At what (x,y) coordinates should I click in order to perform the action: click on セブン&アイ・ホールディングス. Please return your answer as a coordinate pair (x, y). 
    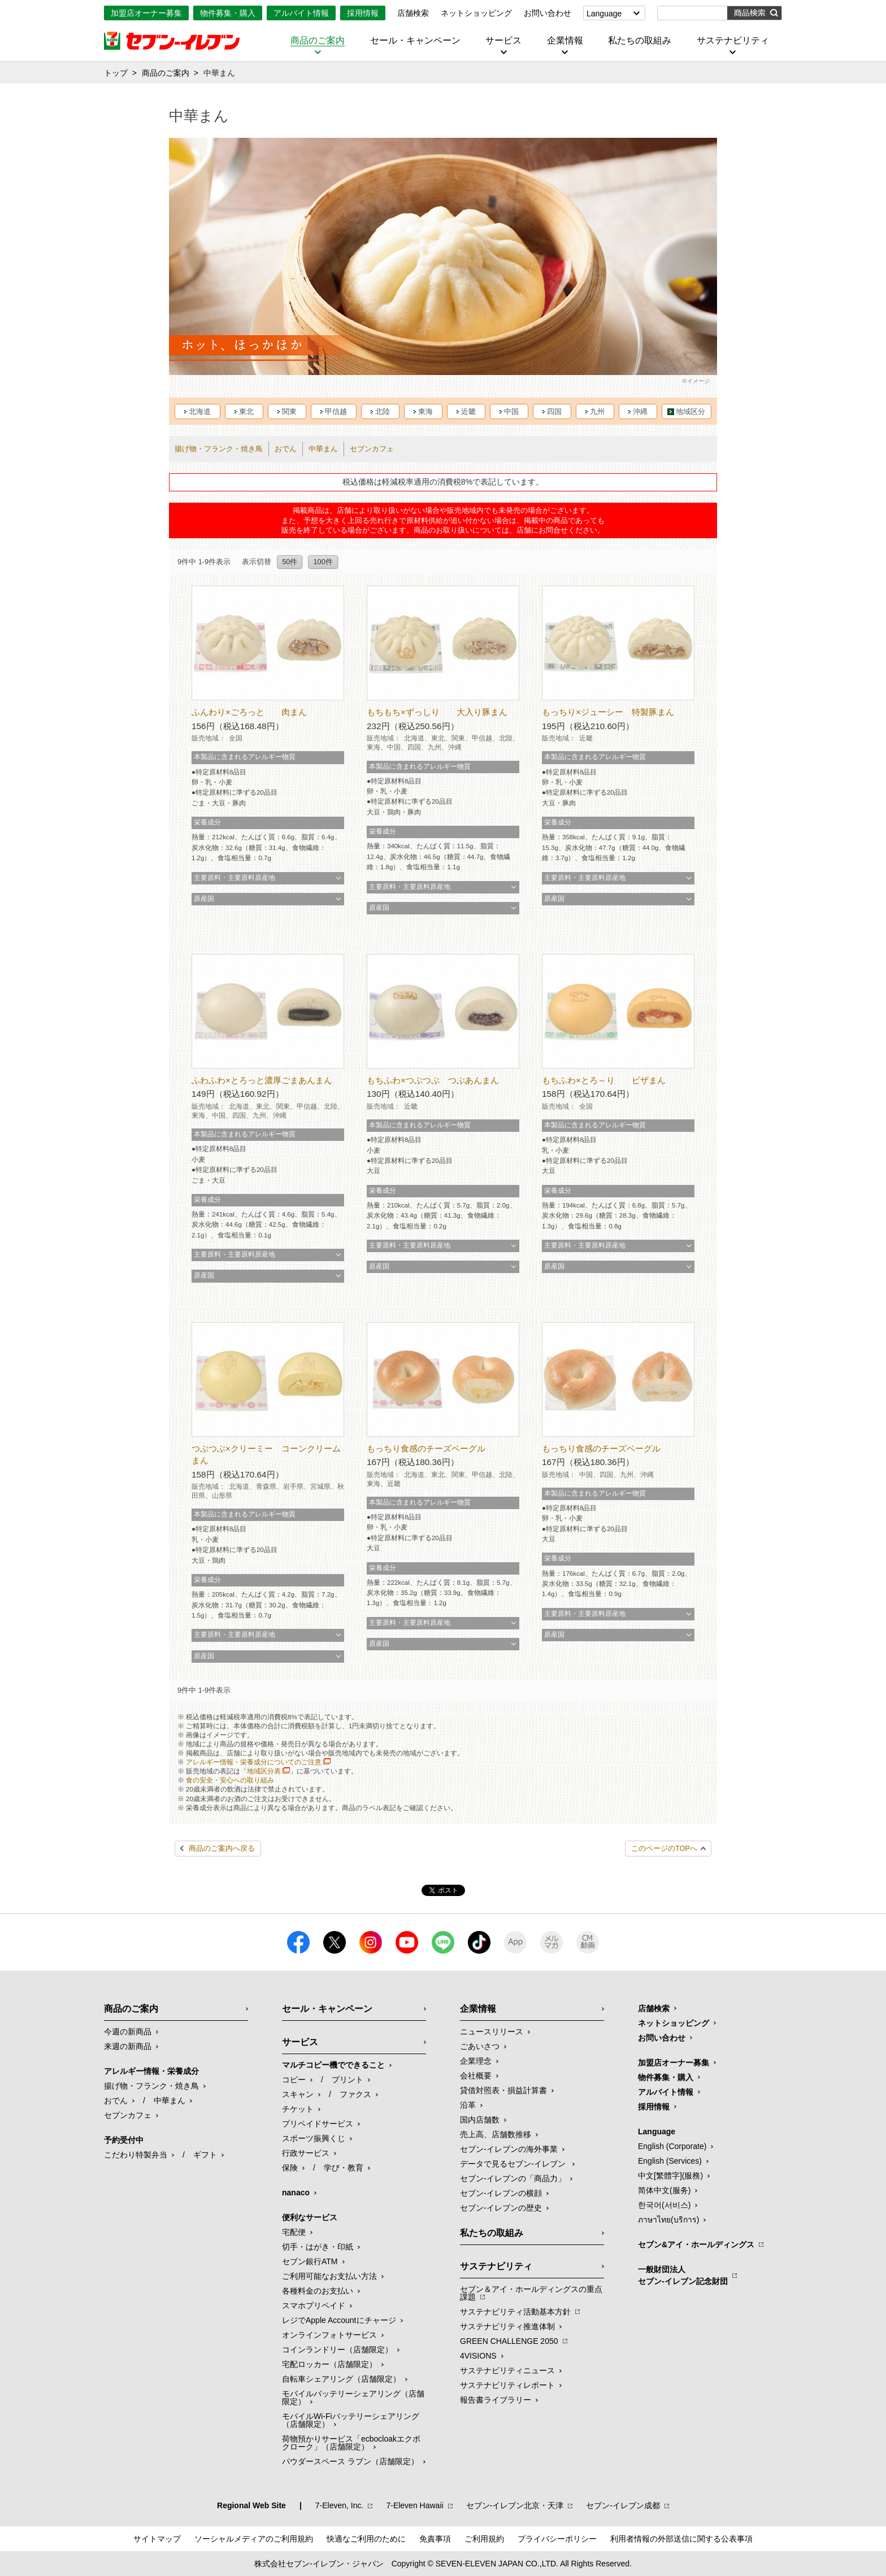
    Looking at the image, I should click on (696, 2244).